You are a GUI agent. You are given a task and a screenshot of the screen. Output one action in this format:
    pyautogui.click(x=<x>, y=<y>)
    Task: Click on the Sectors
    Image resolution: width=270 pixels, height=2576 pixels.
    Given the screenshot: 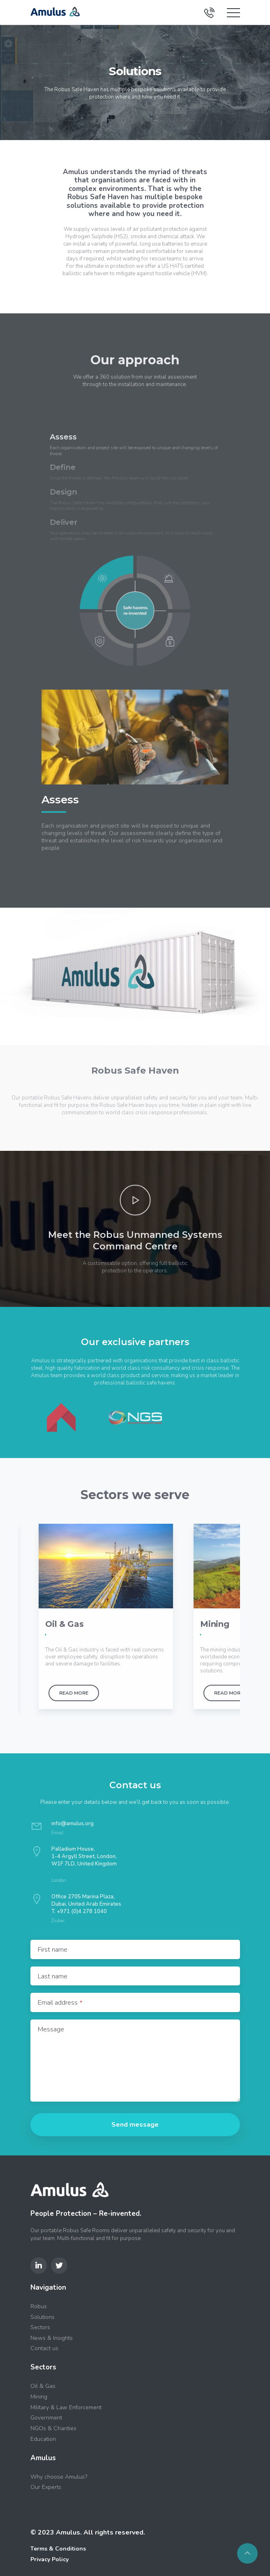 What is the action you would take?
    pyautogui.click(x=40, y=2327)
    